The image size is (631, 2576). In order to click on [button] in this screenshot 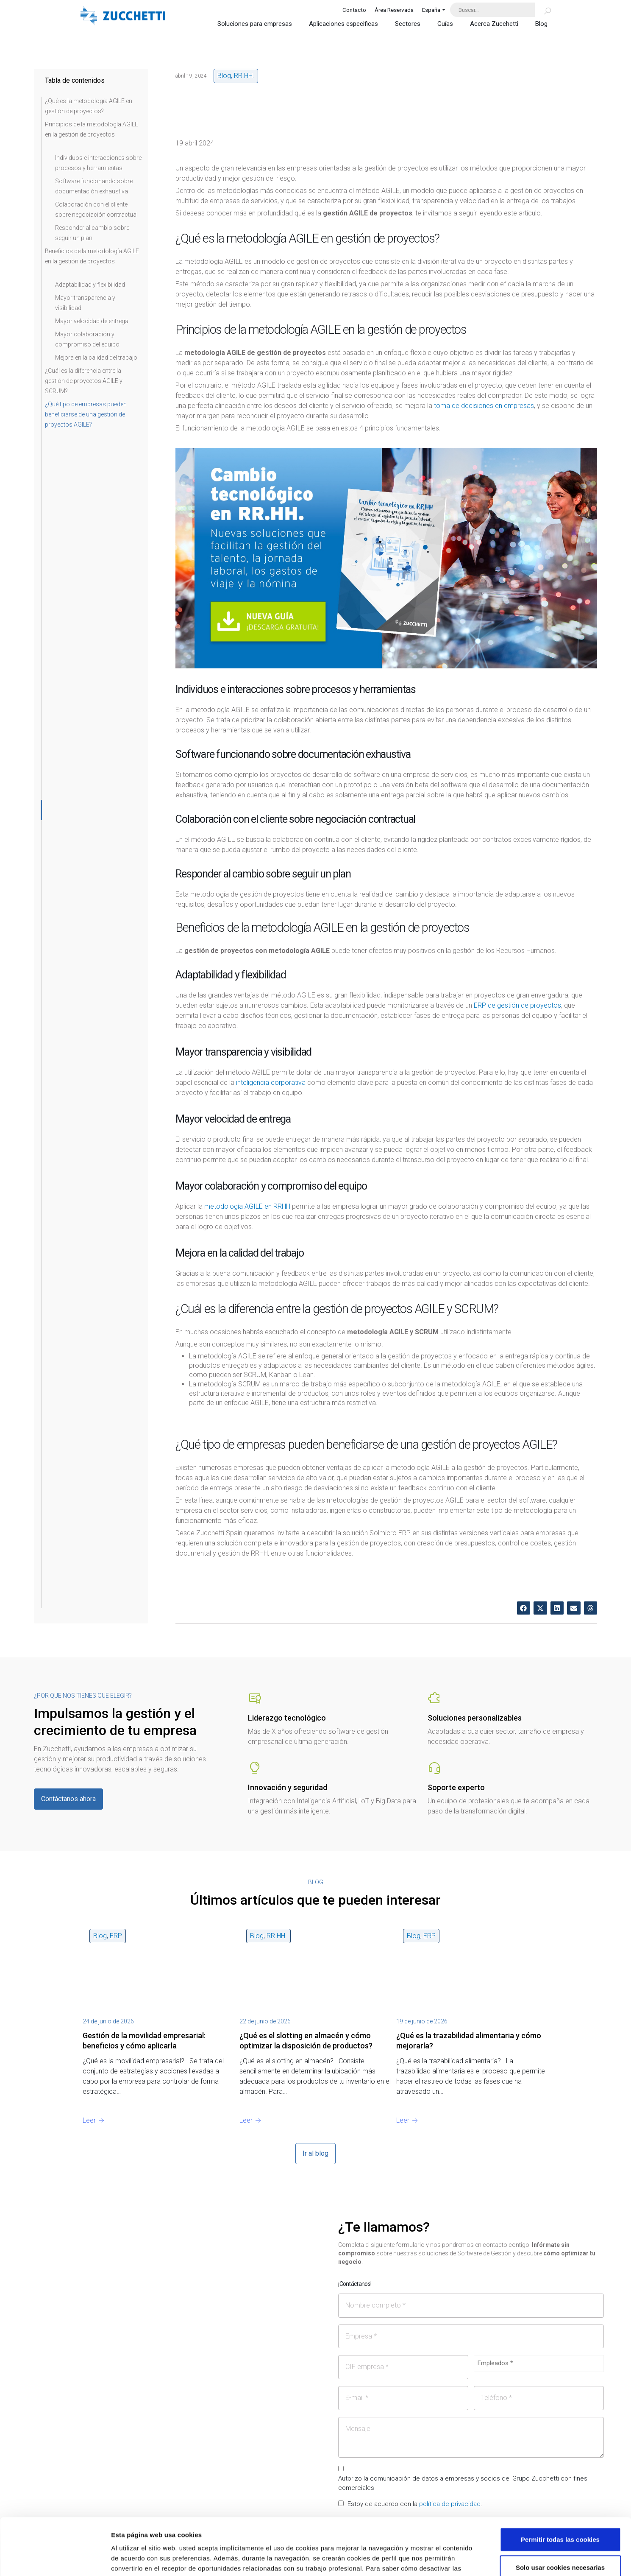, I will do `click(524, 1608)`.